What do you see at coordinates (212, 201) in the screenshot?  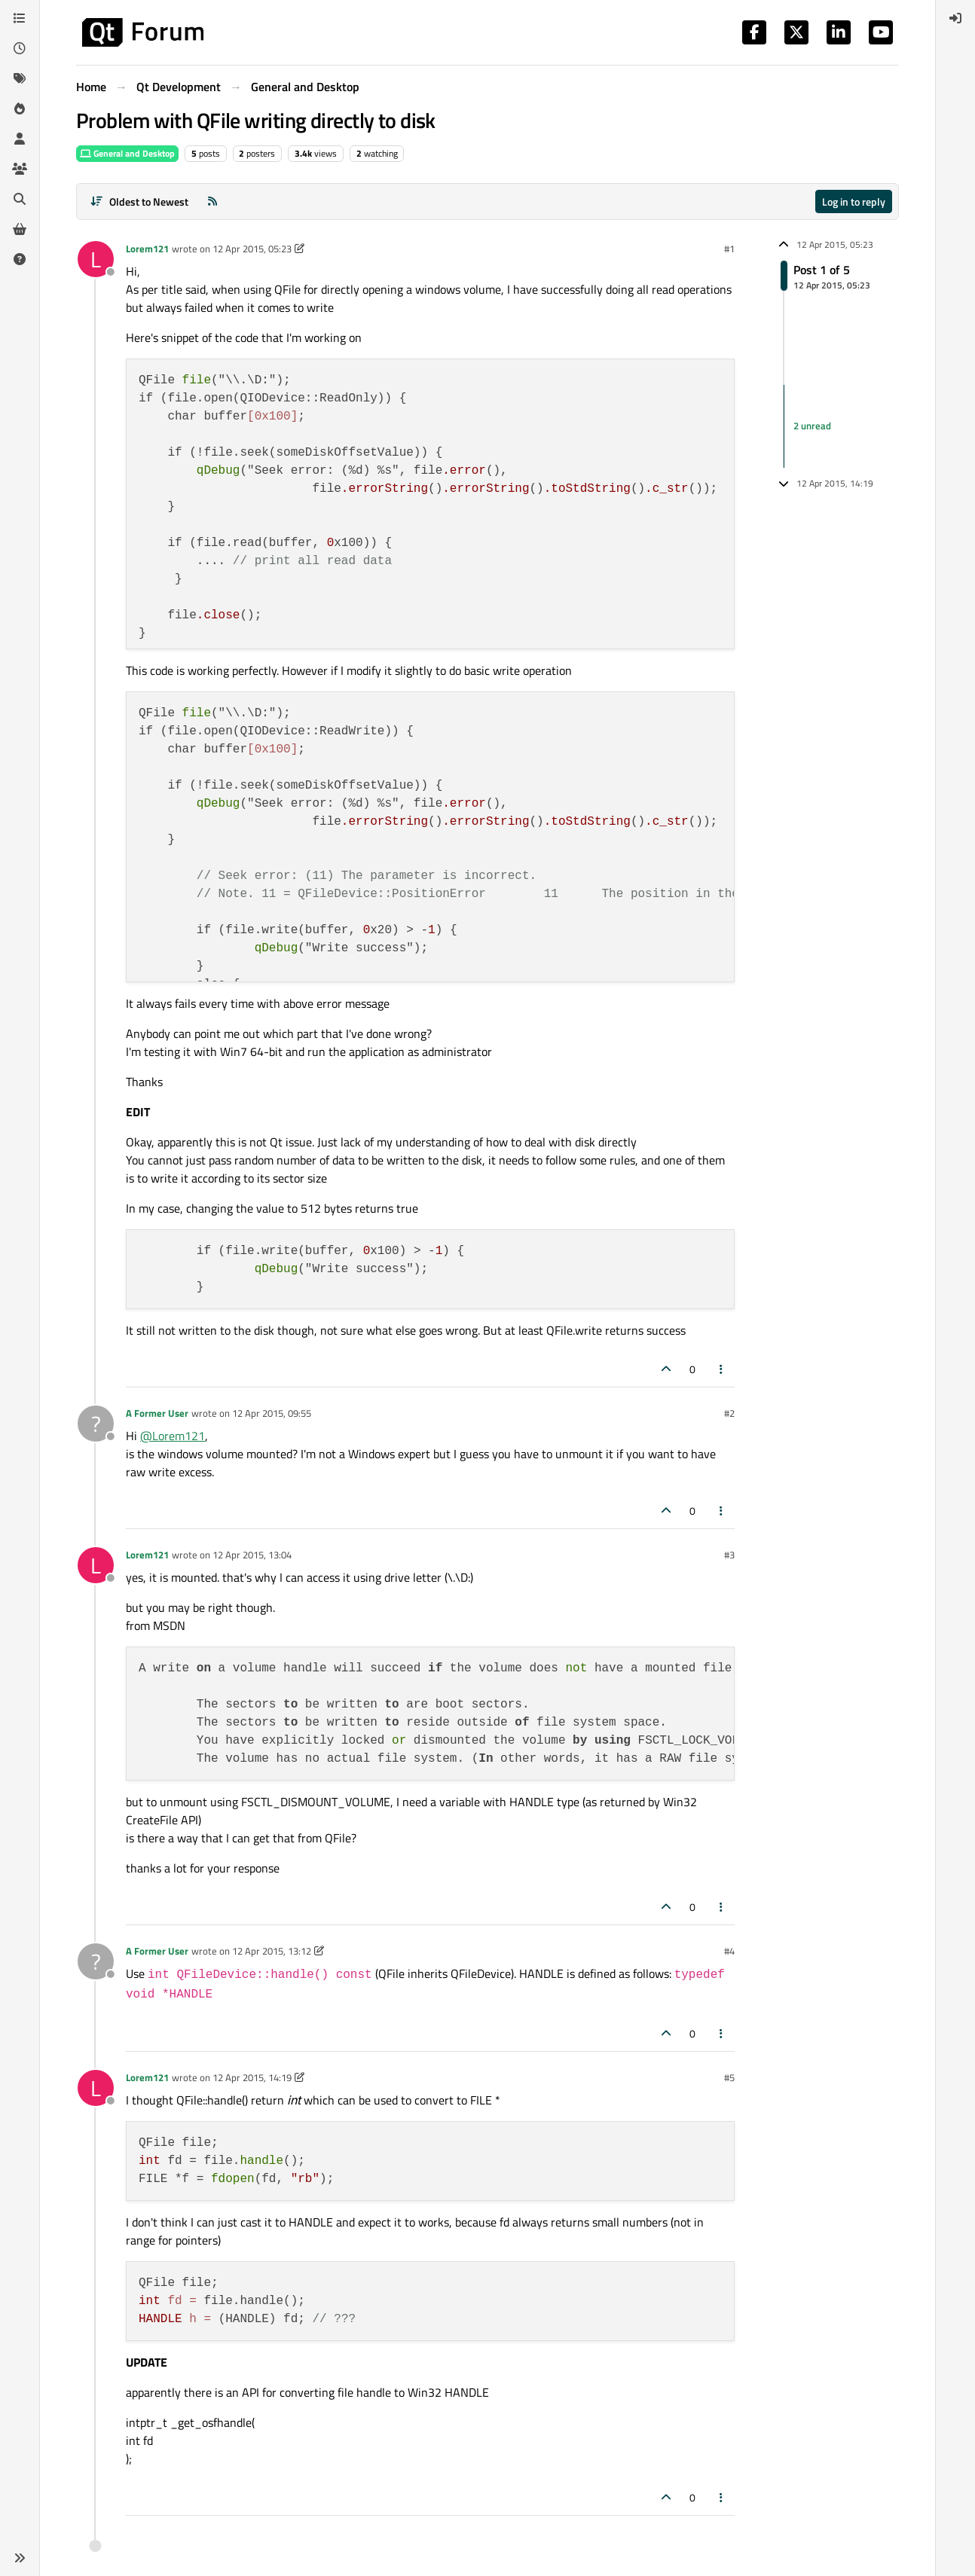 I see `[RSS Feed]` at bounding box center [212, 201].